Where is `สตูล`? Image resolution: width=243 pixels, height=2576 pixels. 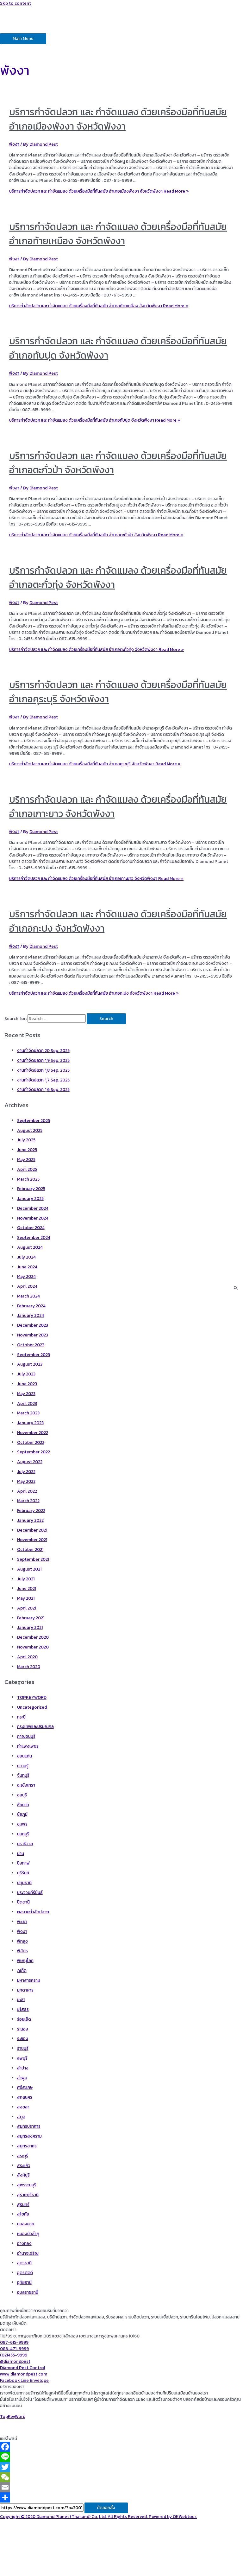 สตูล is located at coordinates (21, 2117).